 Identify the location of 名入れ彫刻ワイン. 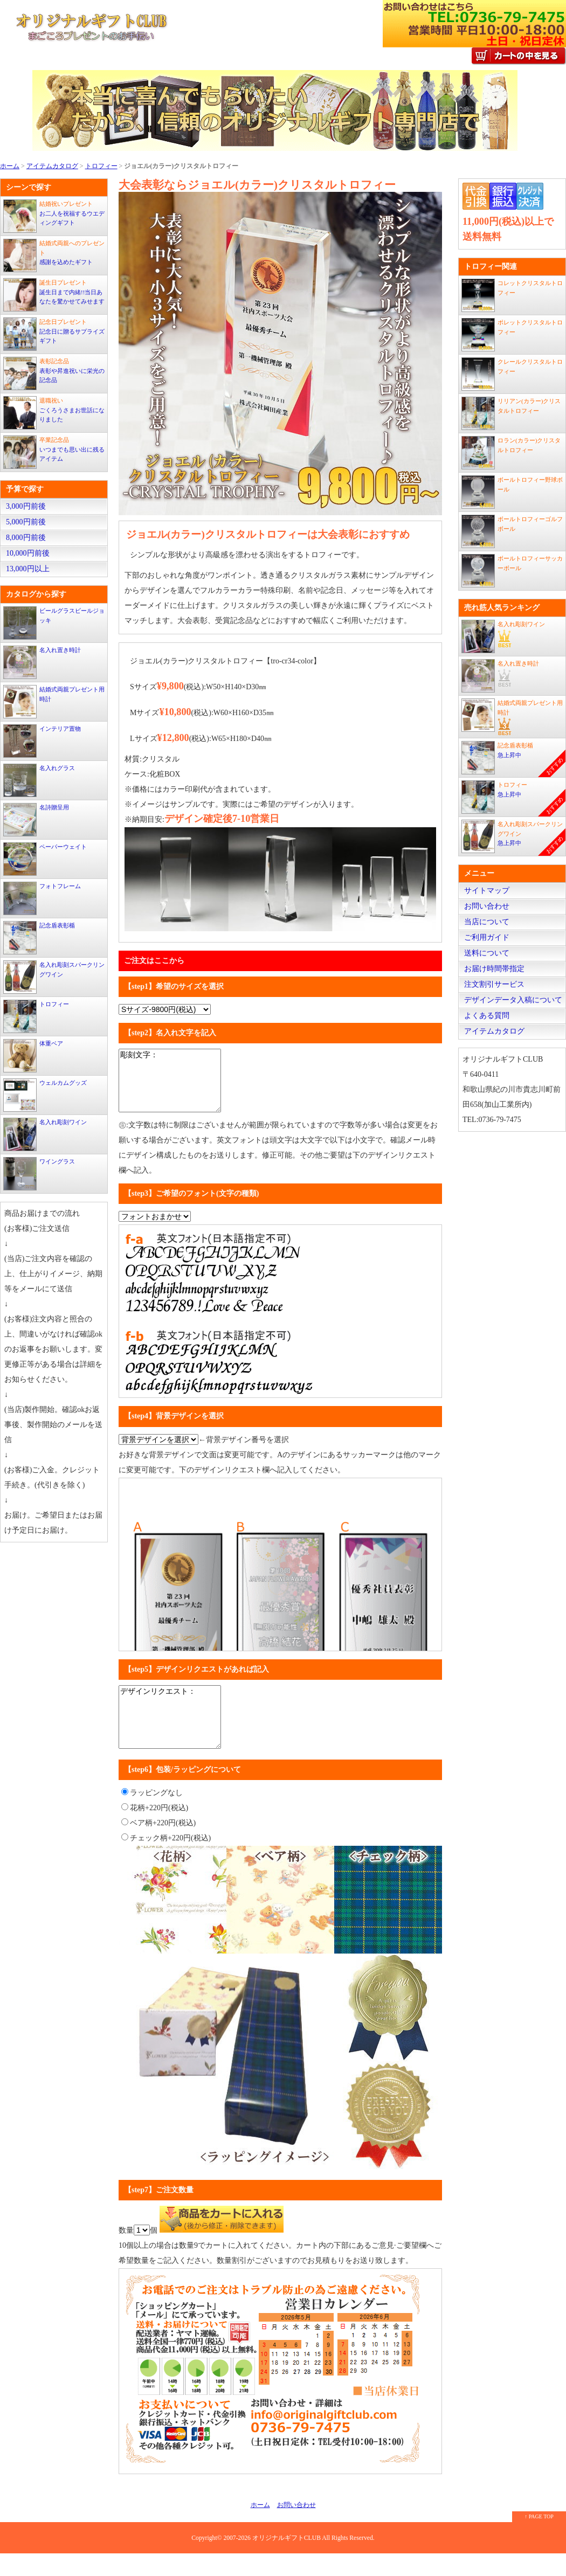
(45, 1134).